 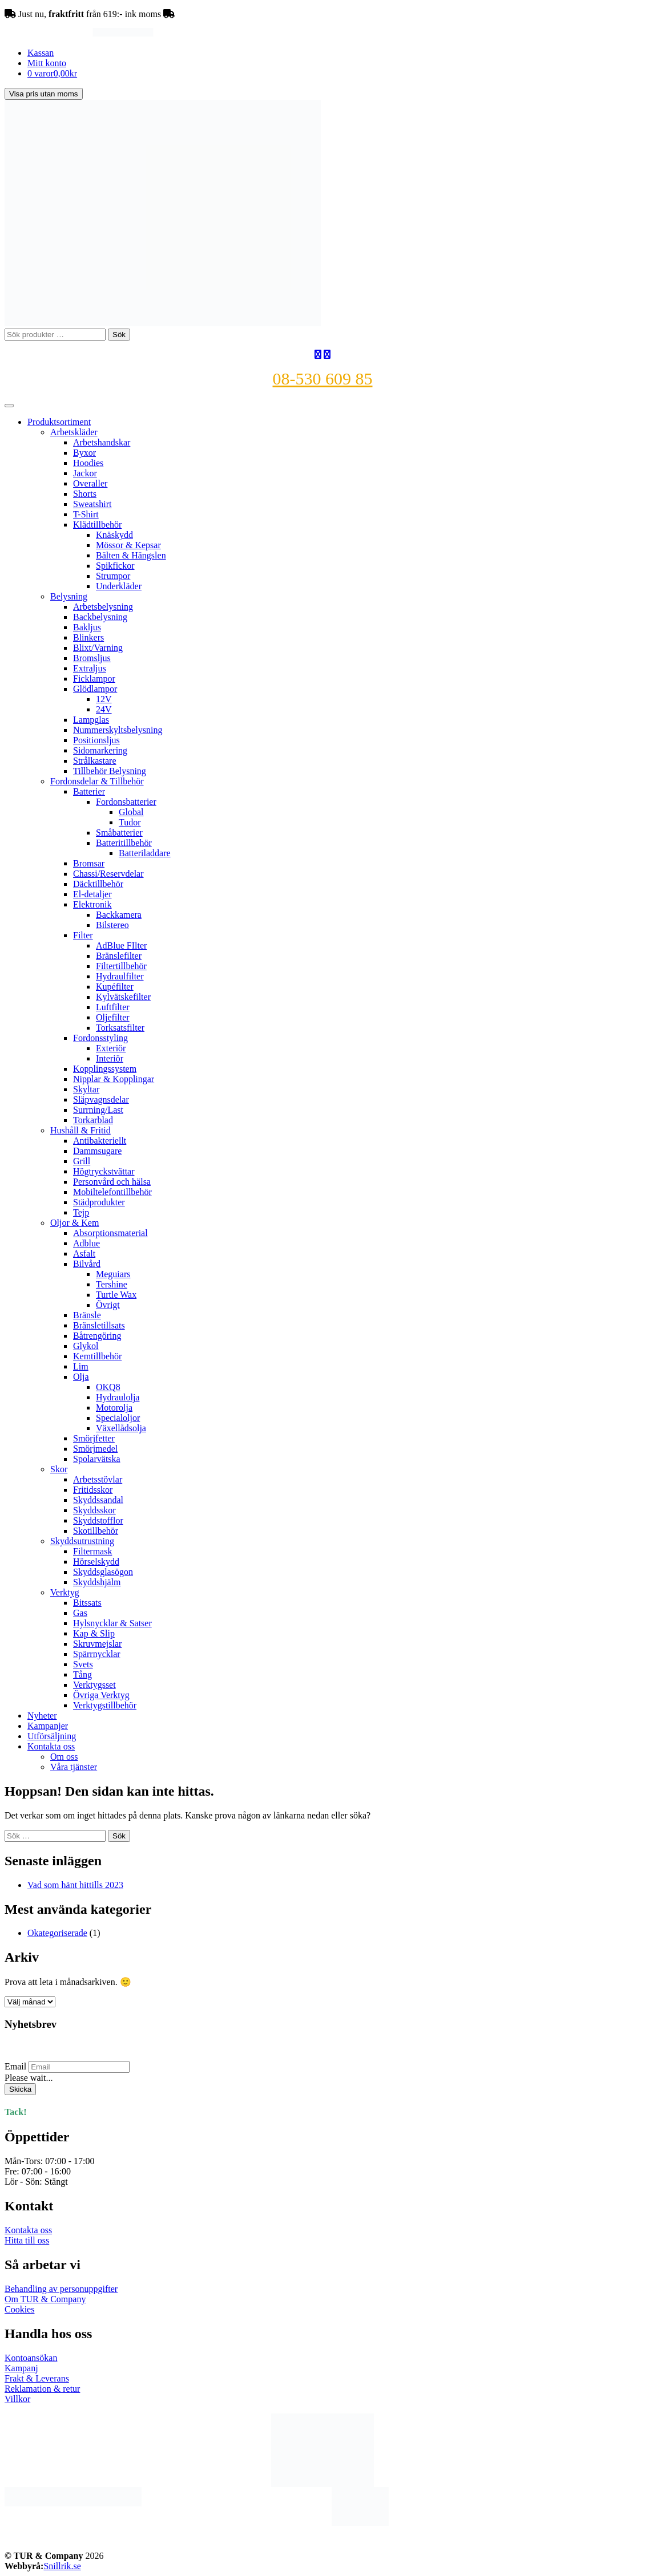 What do you see at coordinates (97, 1151) in the screenshot?
I see `Dammsugare` at bounding box center [97, 1151].